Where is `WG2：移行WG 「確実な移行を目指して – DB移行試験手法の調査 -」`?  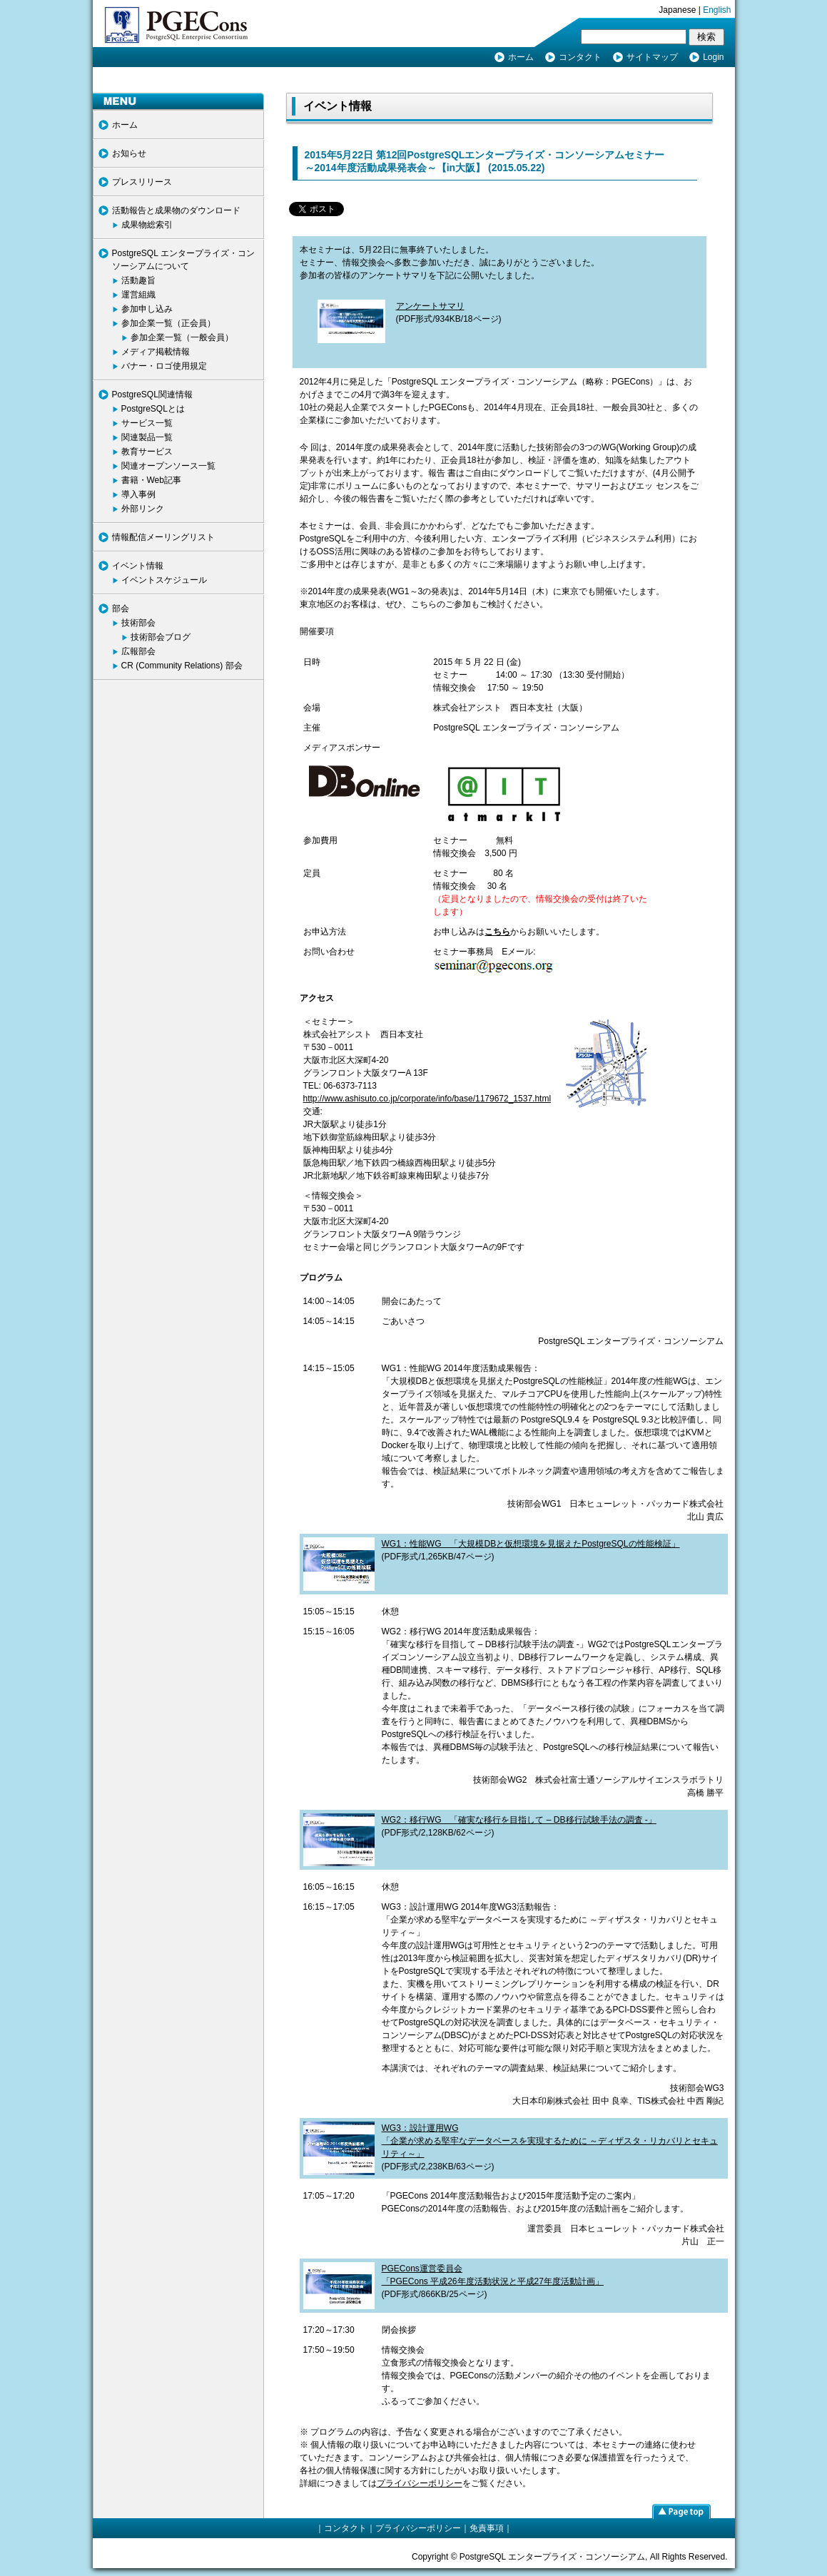 WG2：移行WG 「確実な移行を目指して – DB移行試験手法の調査 -」 is located at coordinates (519, 1820).